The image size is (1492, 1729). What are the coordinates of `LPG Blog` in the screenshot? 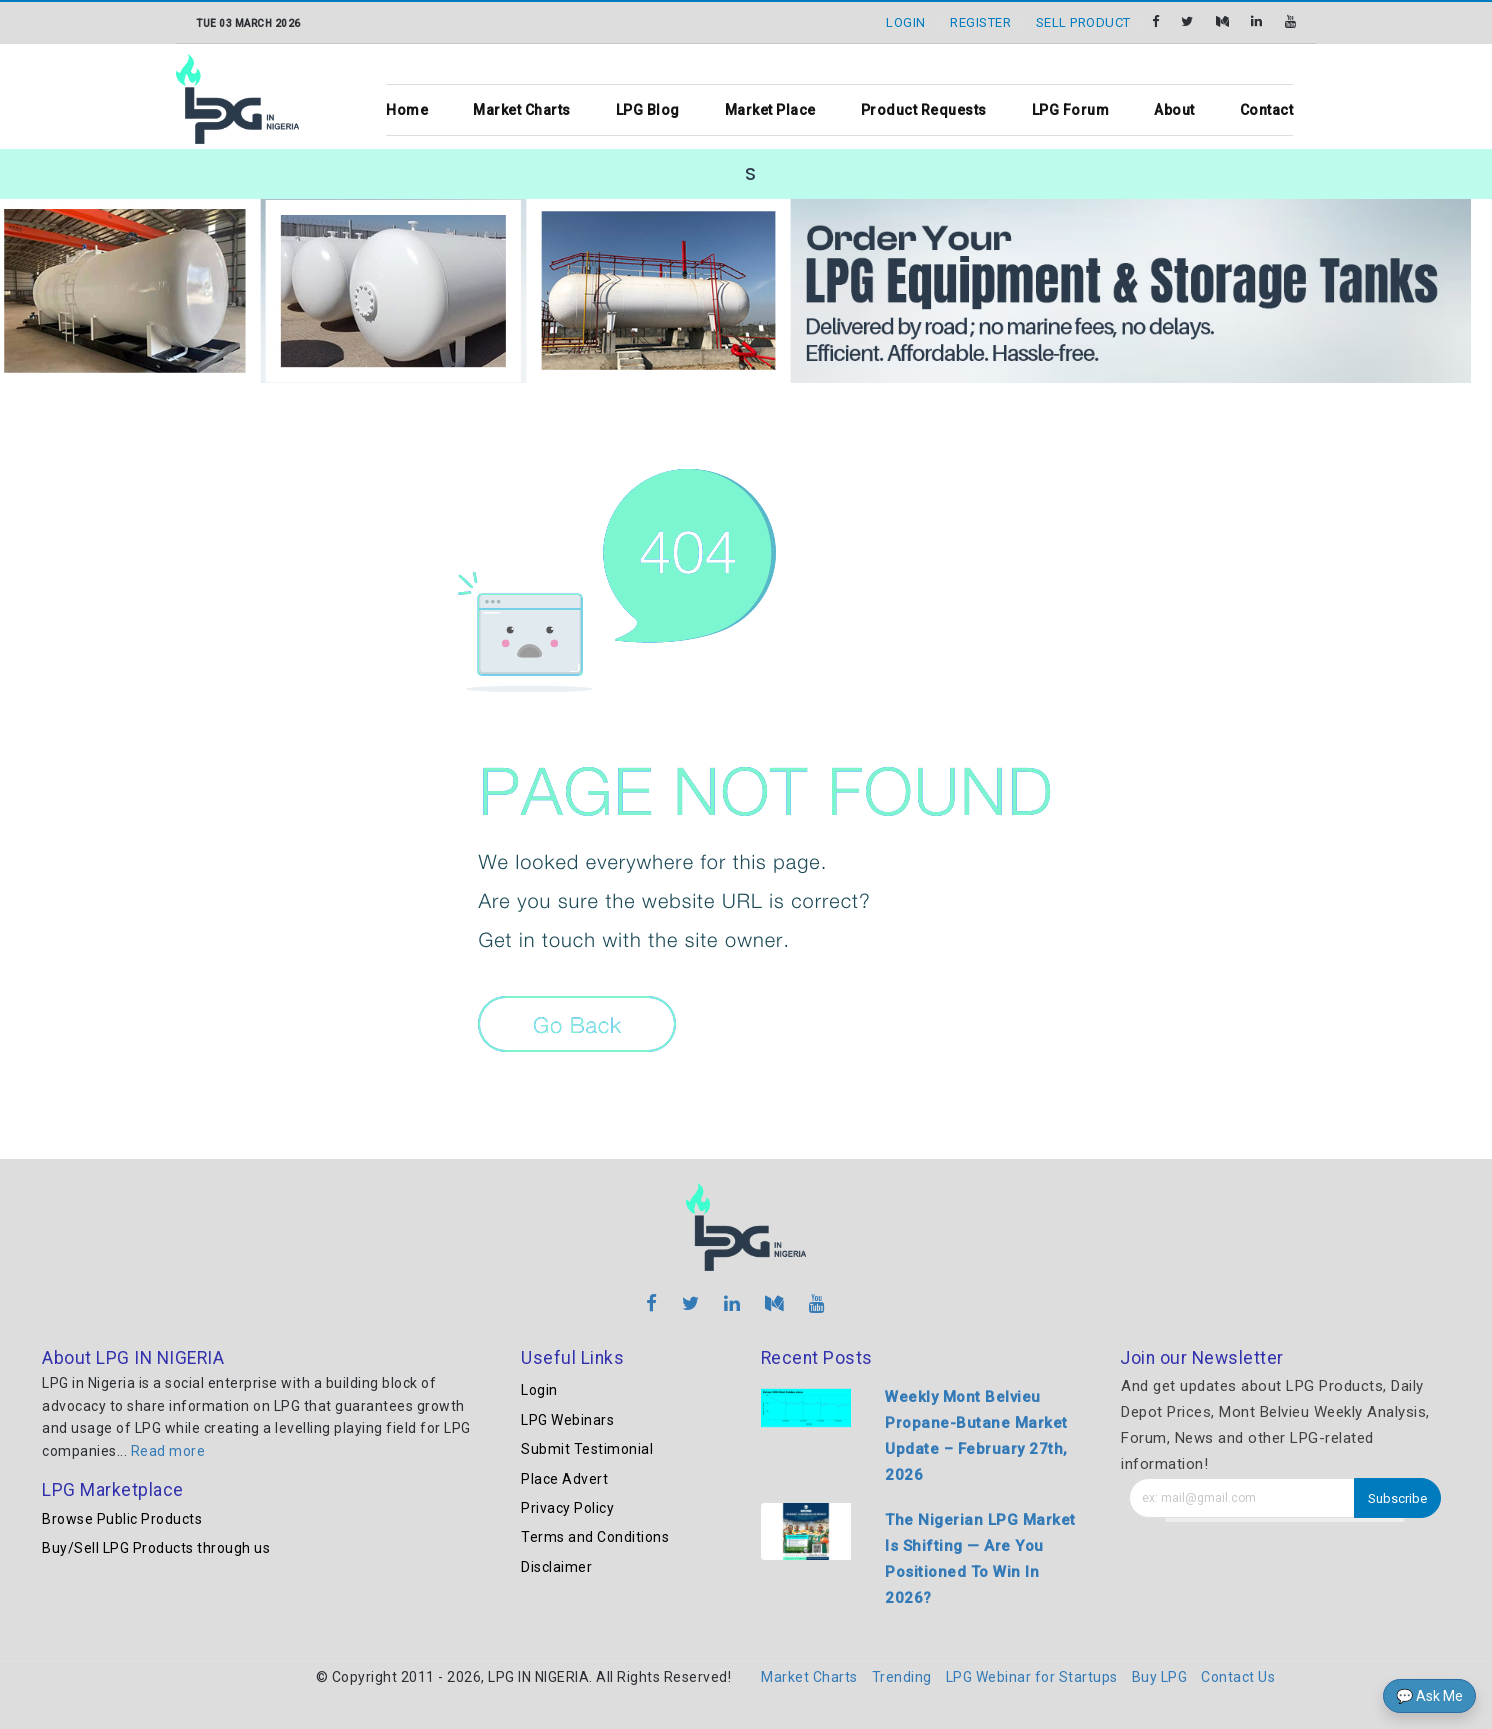 It's located at (648, 110).